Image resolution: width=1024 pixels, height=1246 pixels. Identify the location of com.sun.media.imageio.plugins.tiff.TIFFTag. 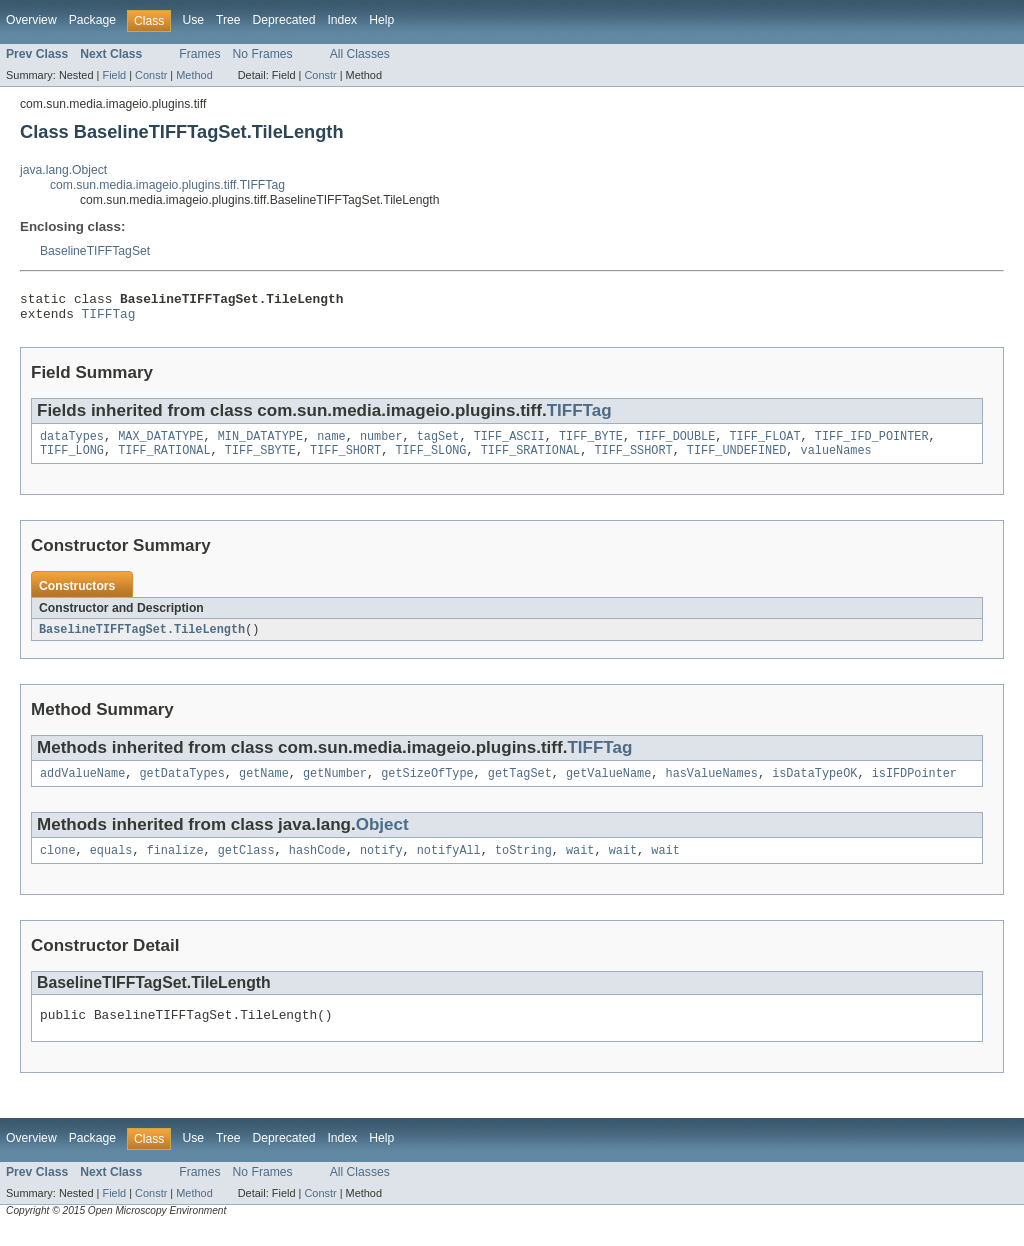
(167, 185).